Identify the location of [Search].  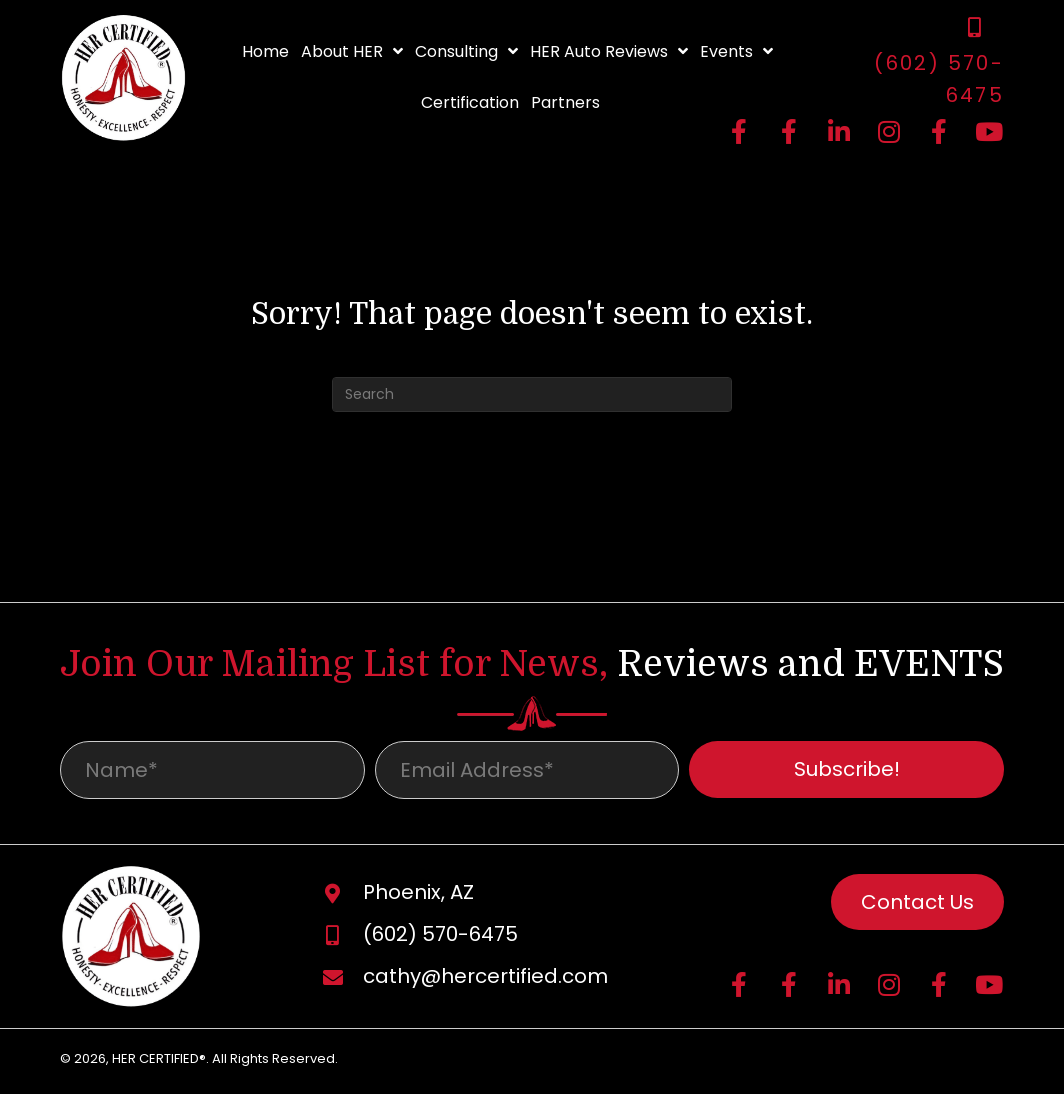
(532, 394).